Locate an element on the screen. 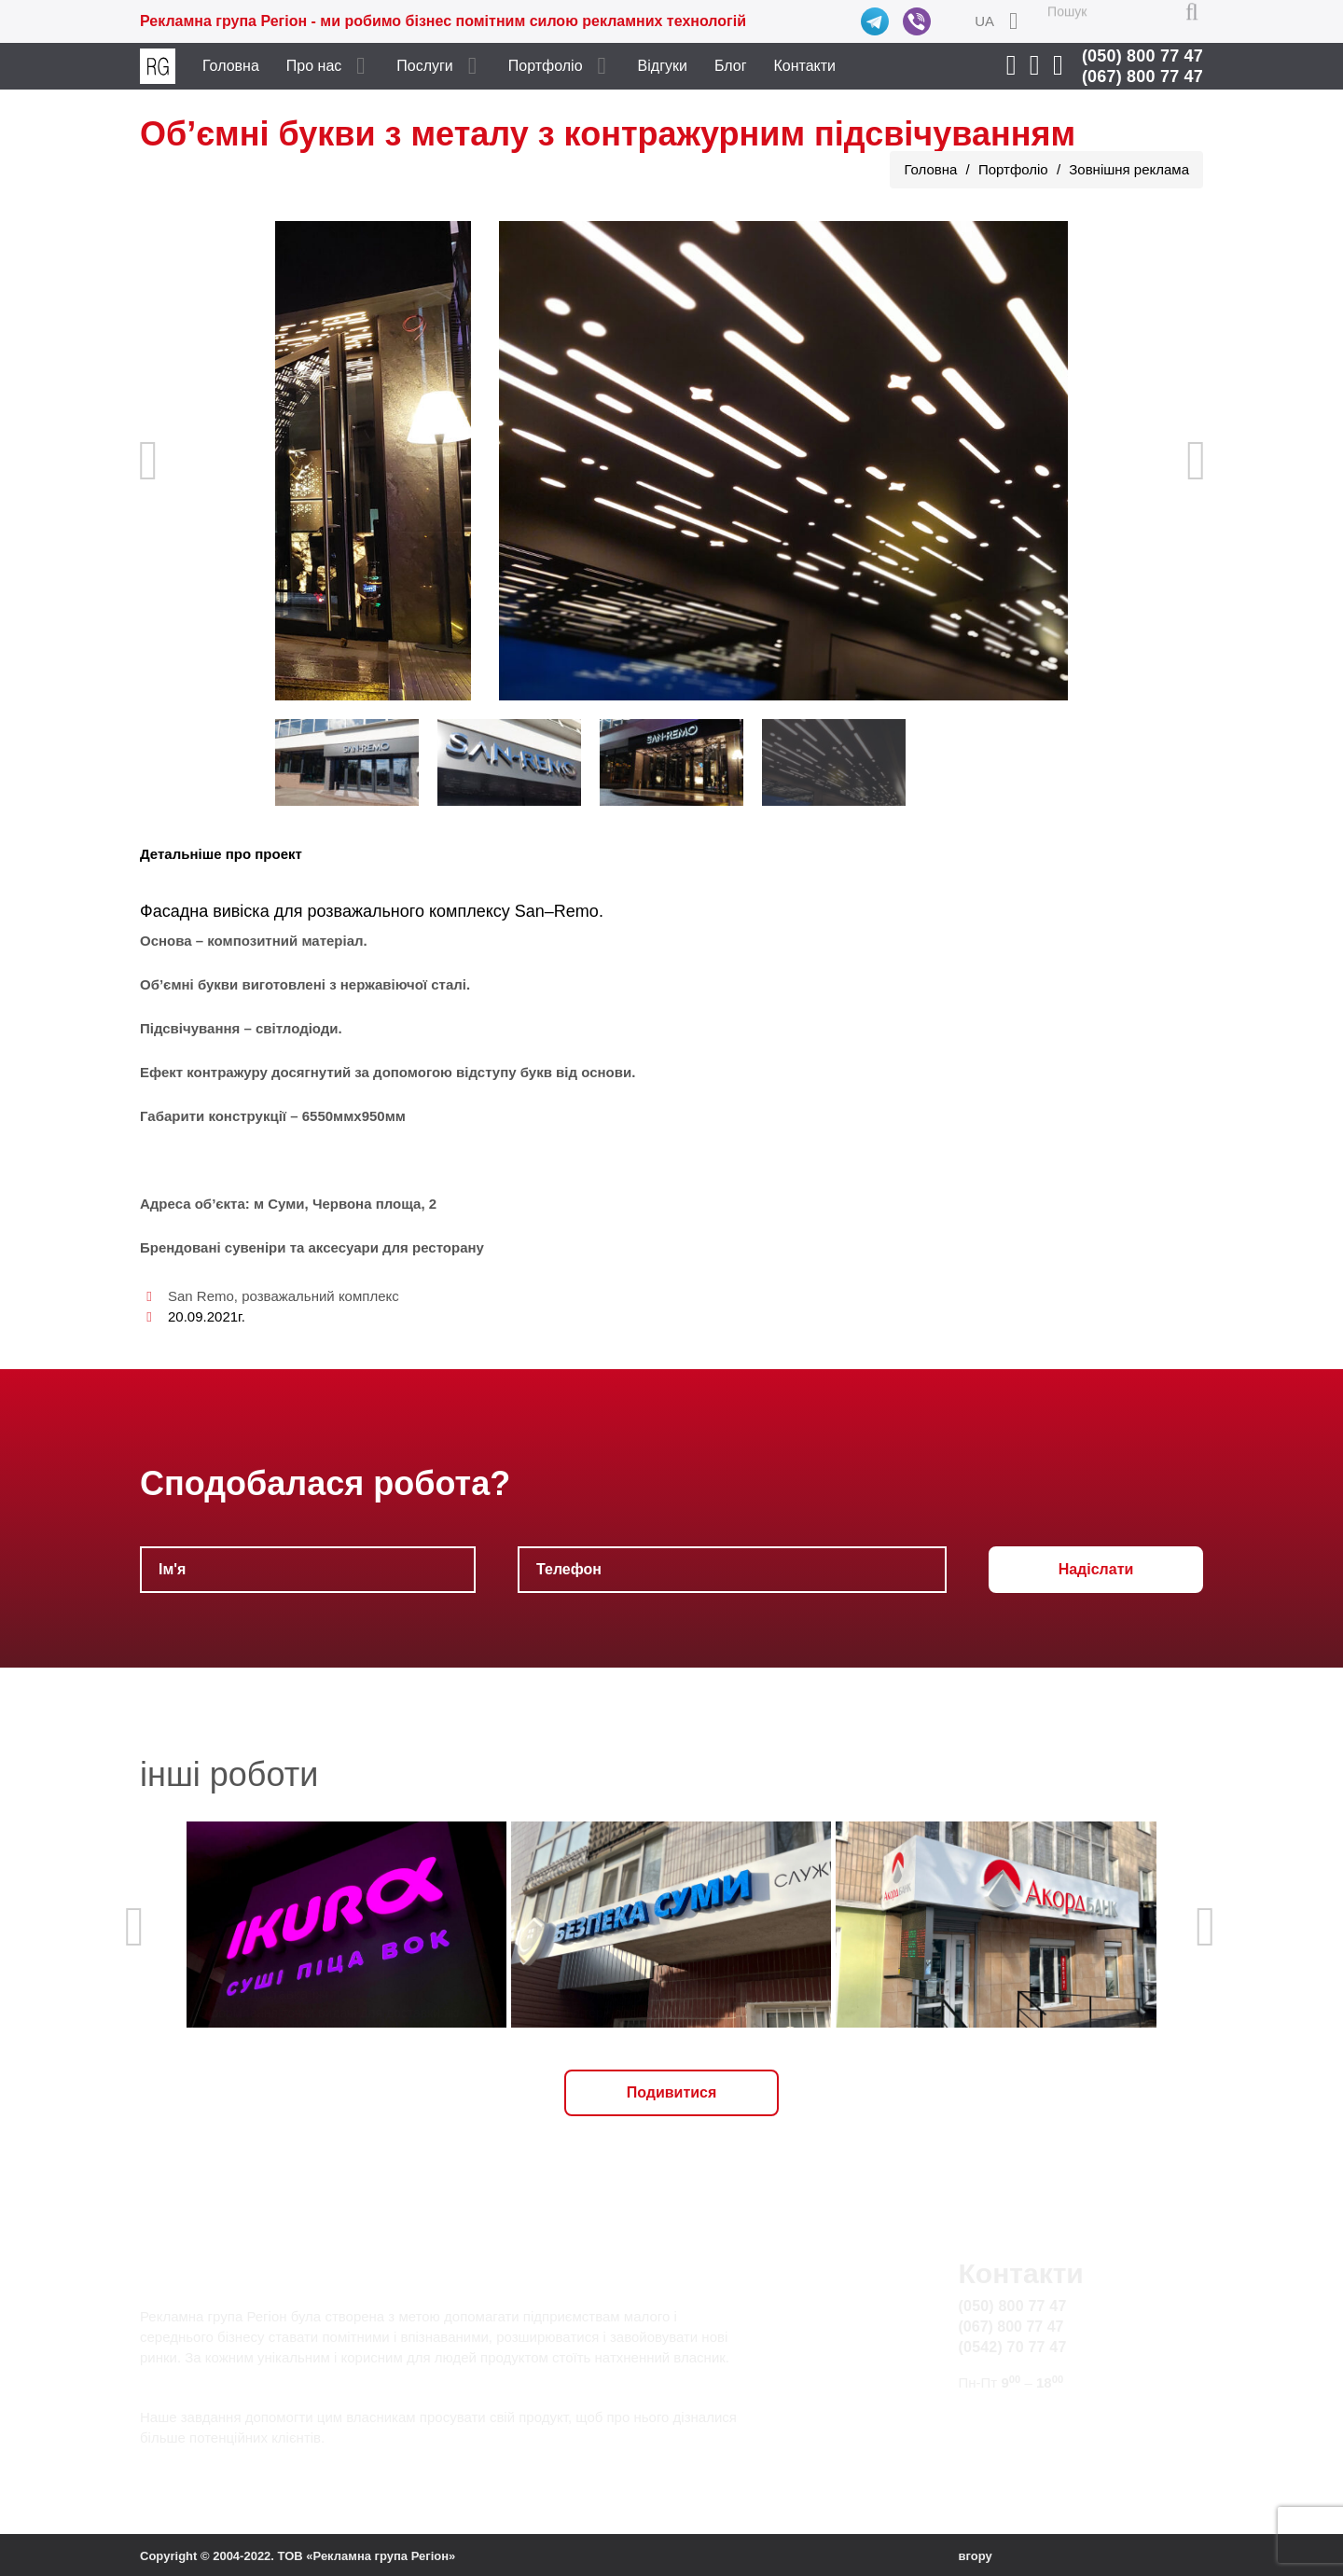  (050) 800 77 47 is located at coordinates (1142, 56).